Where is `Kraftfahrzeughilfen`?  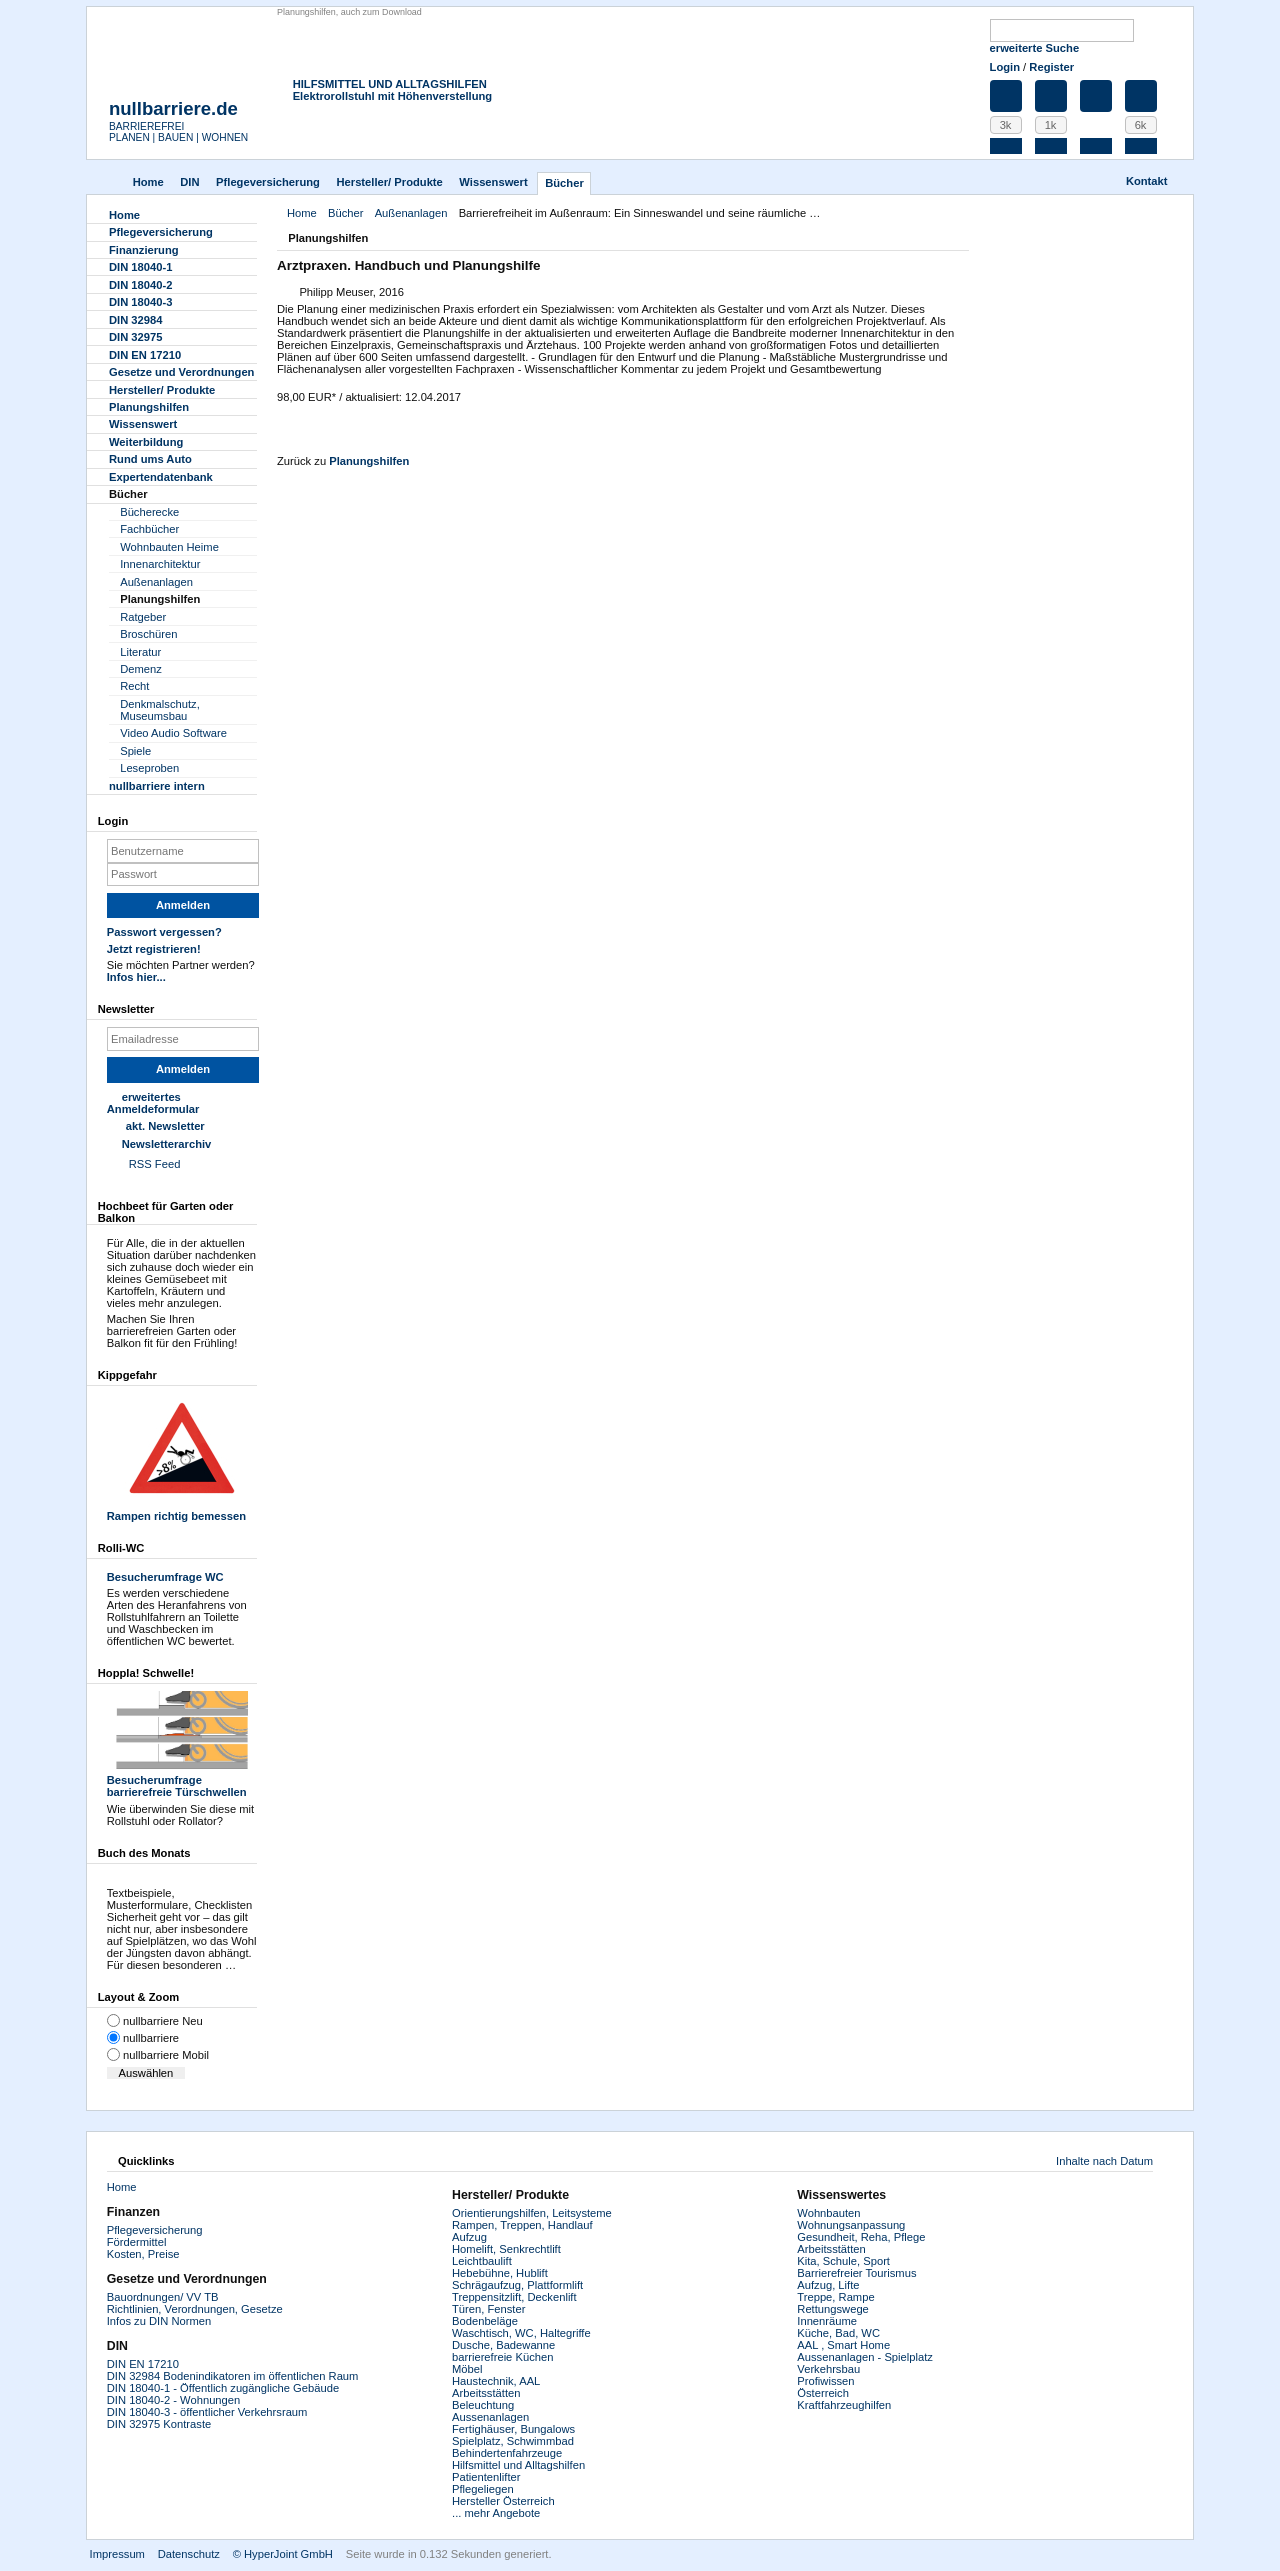
Kraftfahrzeughilfen is located at coordinates (844, 2405).